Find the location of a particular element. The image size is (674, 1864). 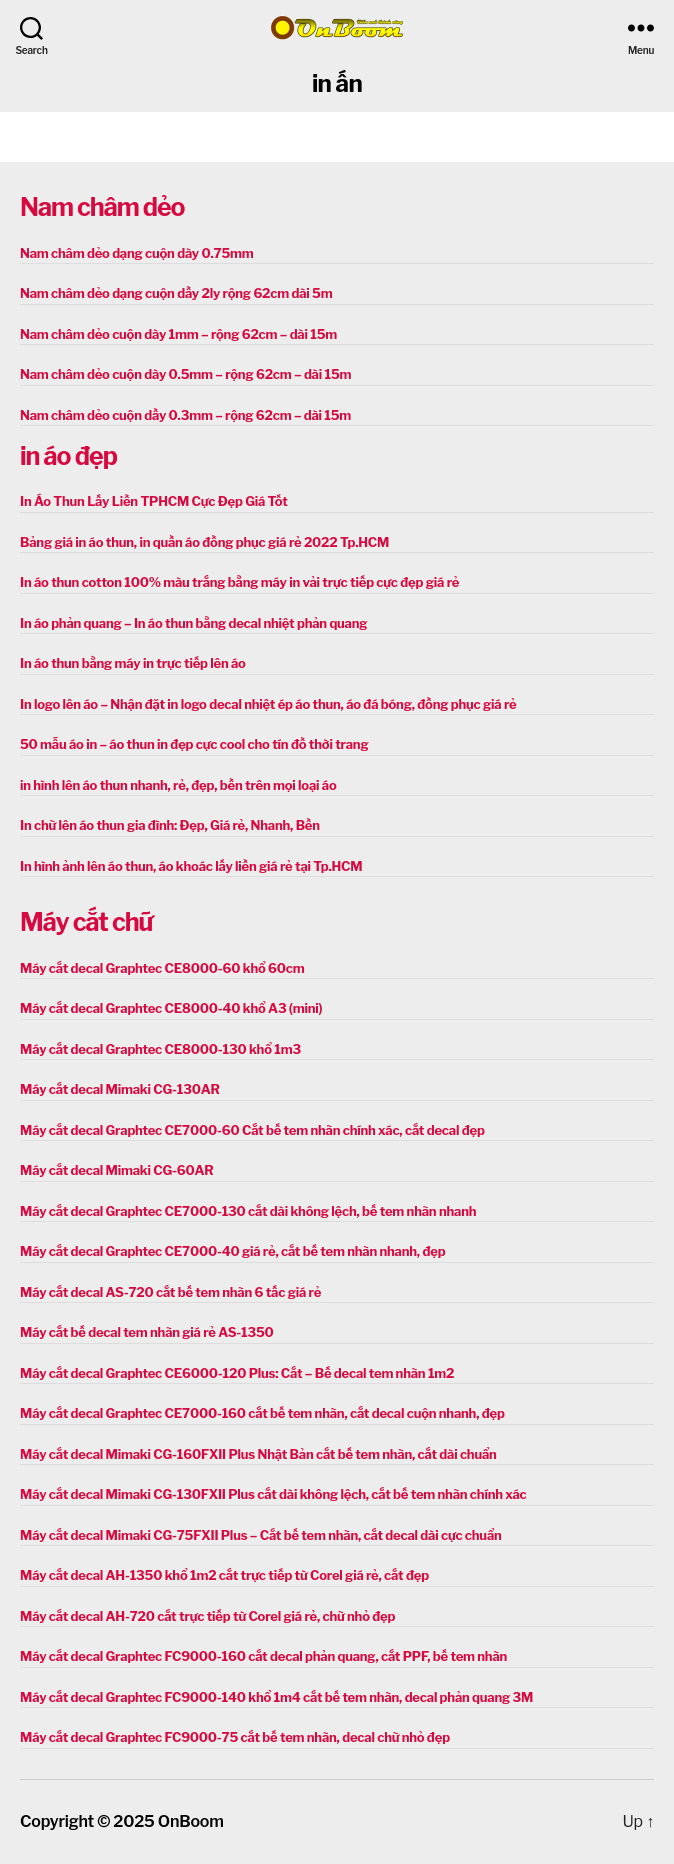

Máy cắt decal Graphtec CE7000-40 giá rẻ, cắt bế tem nhãn nhanh, đẹp is located at coordinates (232, 1251).